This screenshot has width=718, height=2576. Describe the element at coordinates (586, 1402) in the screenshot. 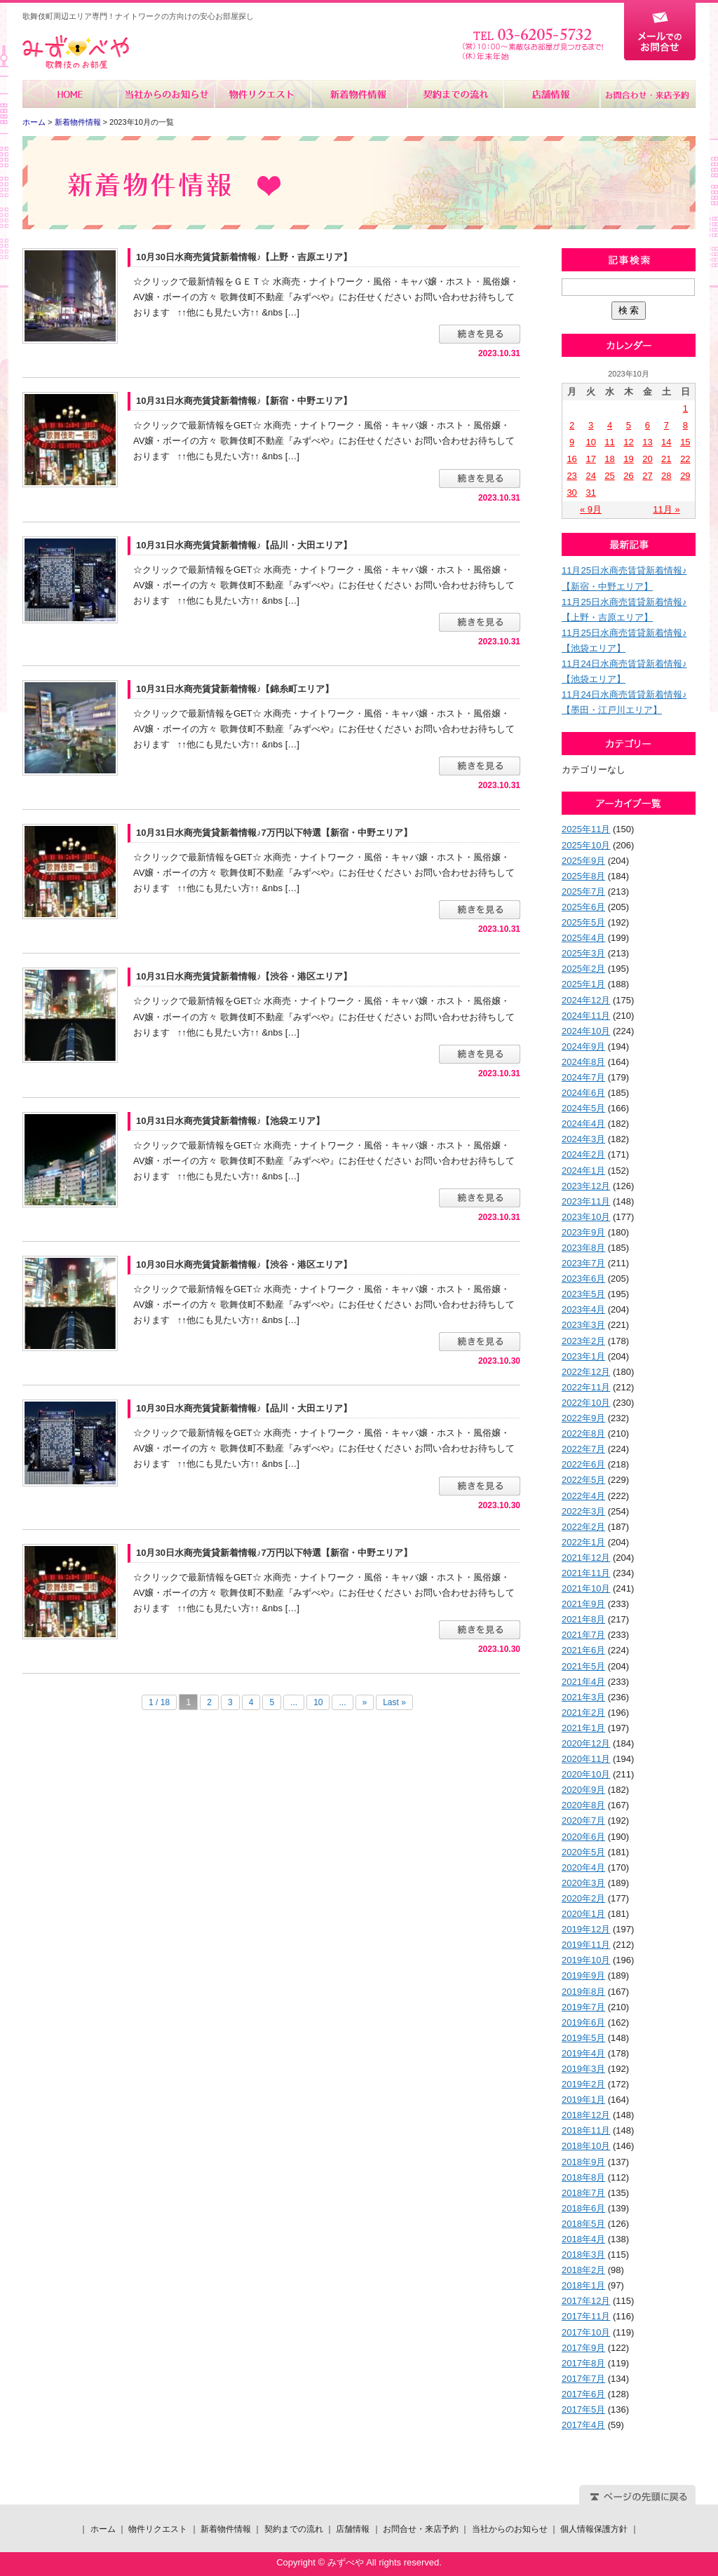

I see `2022年10月` at that location.